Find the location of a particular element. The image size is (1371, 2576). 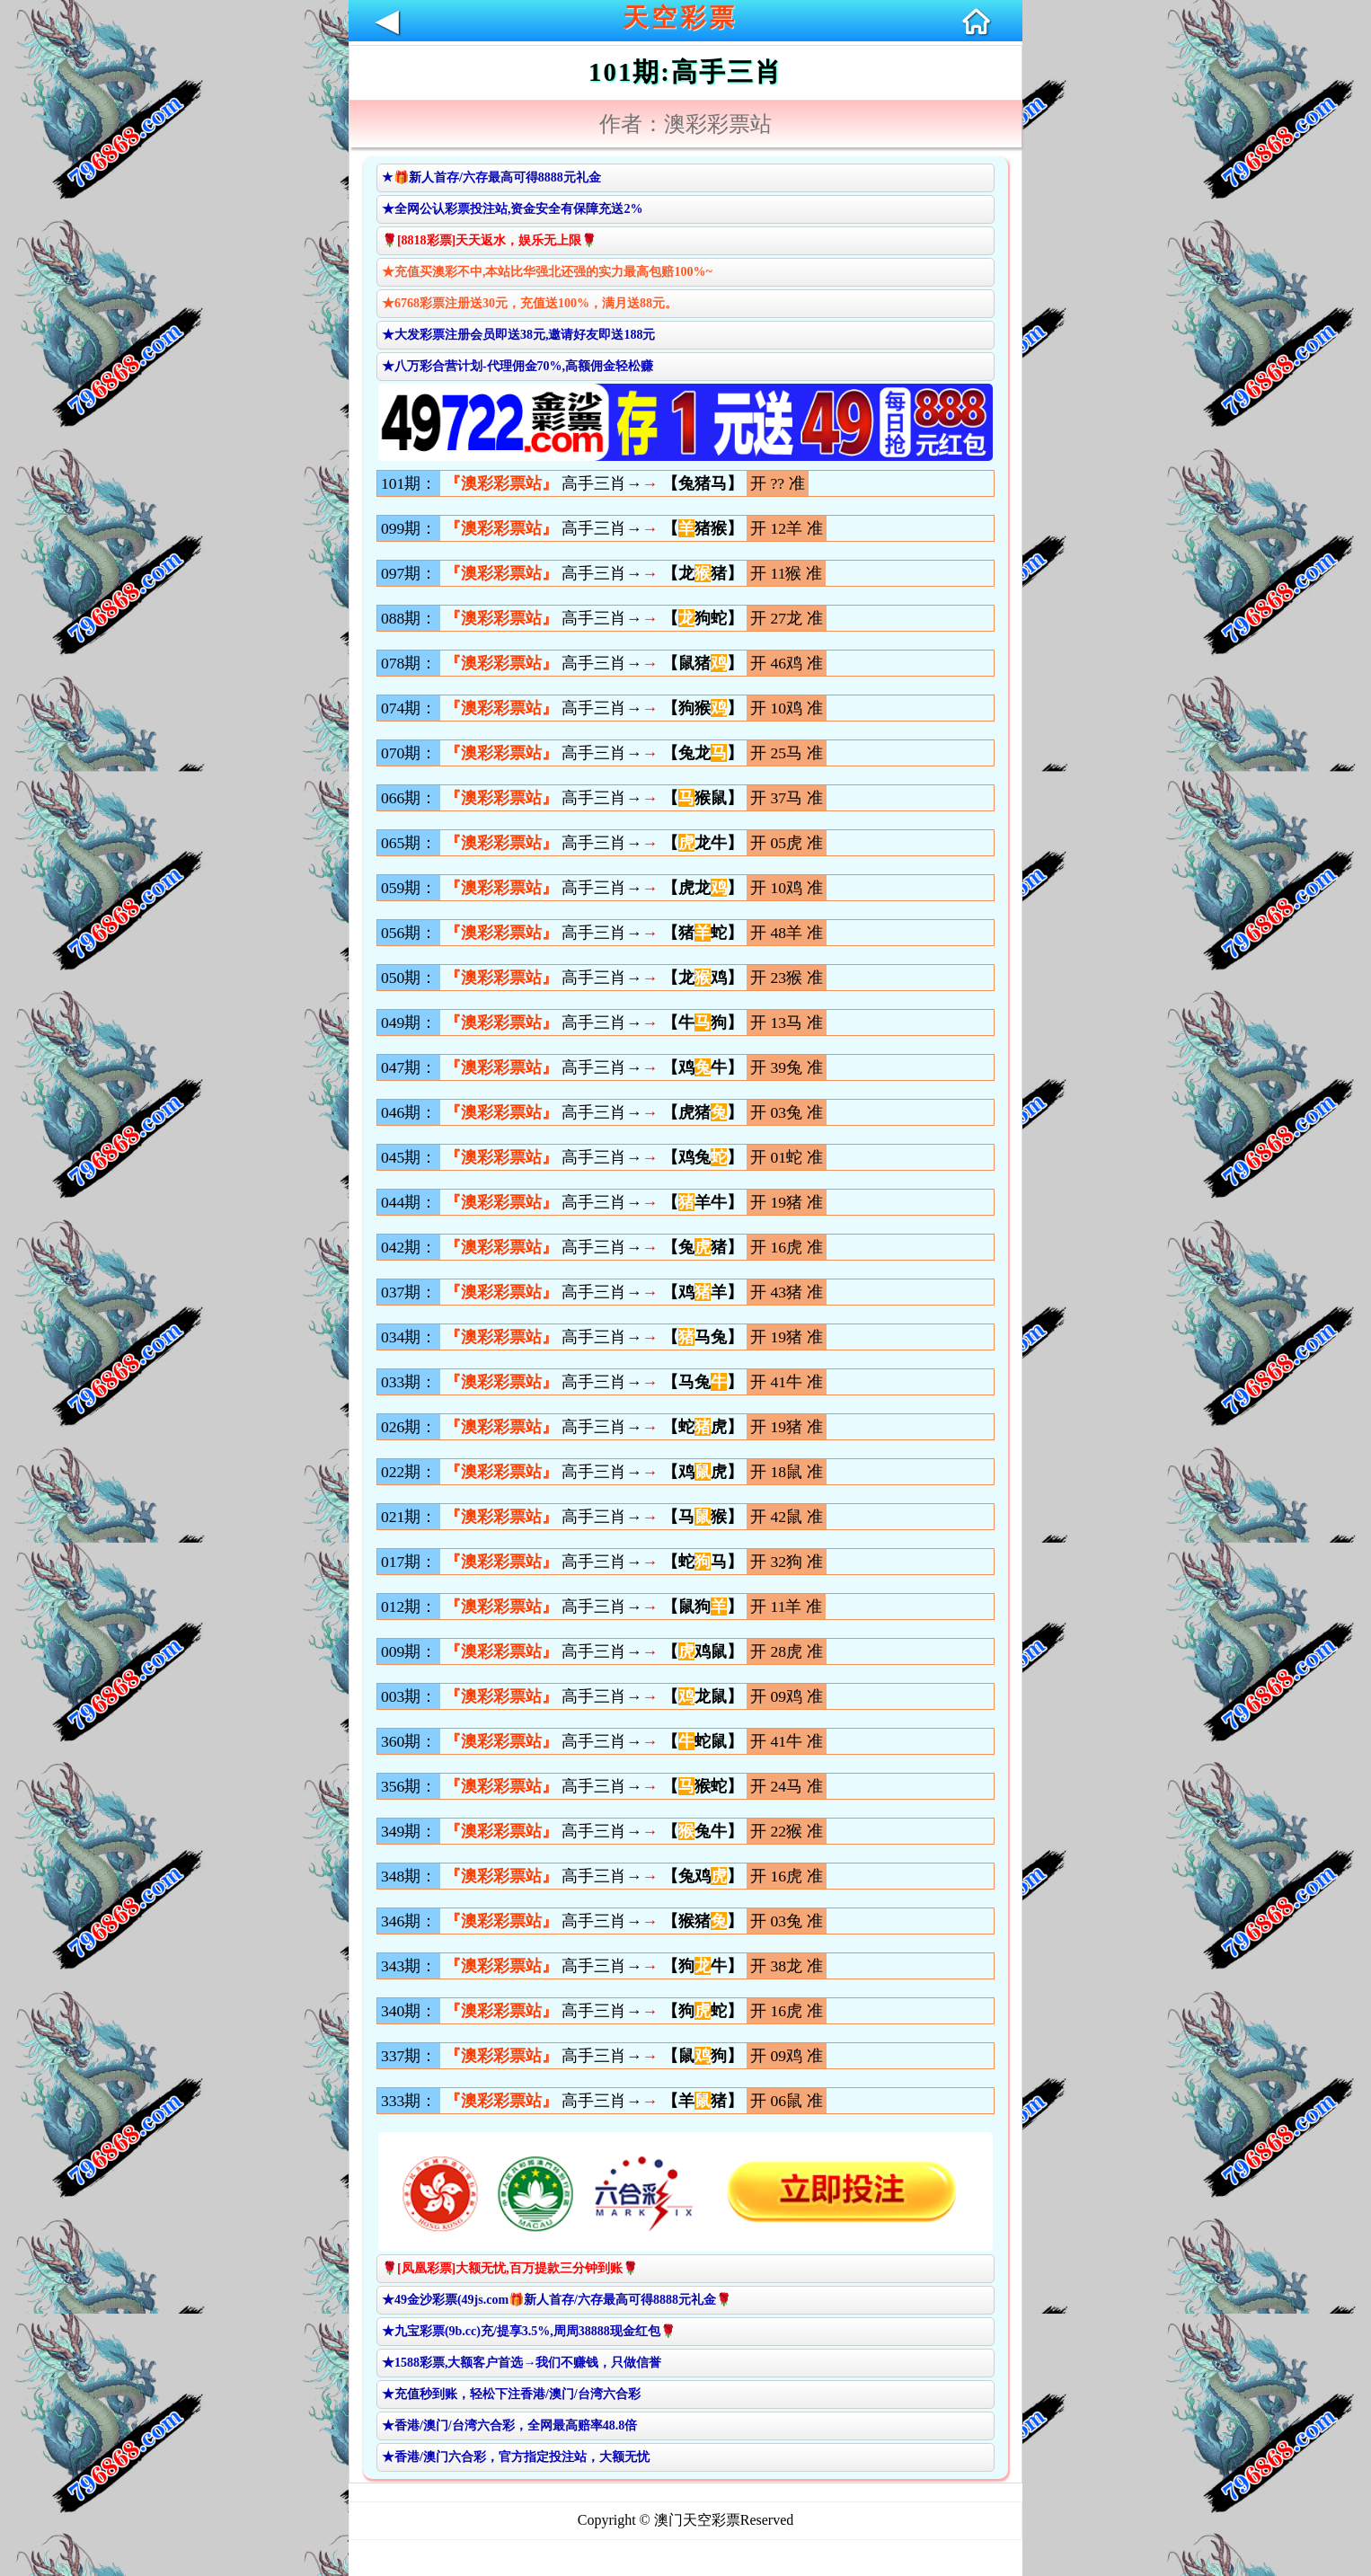

天空彩票 is located at coordinates (680, 17).